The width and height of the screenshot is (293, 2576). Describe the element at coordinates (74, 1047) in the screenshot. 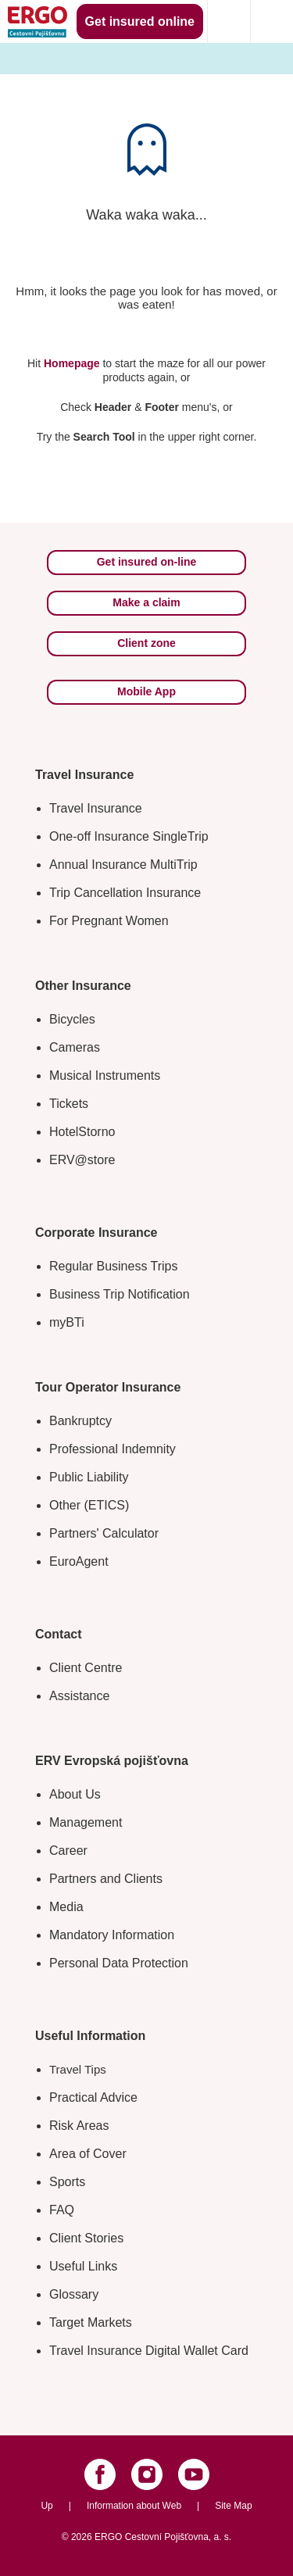

I see `Cameras` at that location.